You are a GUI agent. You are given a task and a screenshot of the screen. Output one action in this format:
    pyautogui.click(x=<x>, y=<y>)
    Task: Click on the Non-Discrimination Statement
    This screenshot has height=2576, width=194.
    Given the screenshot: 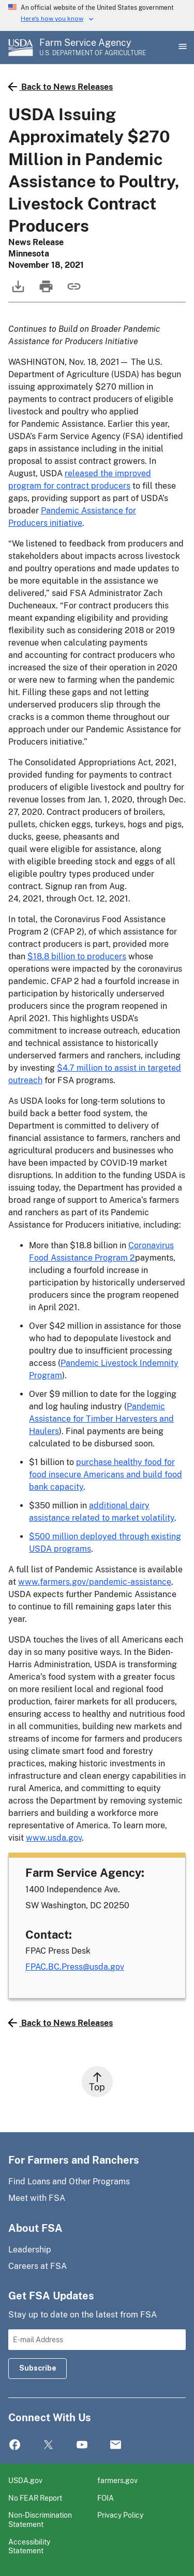 What is the action you would take?
    pyautogui.click(x=40, y=2519)
    